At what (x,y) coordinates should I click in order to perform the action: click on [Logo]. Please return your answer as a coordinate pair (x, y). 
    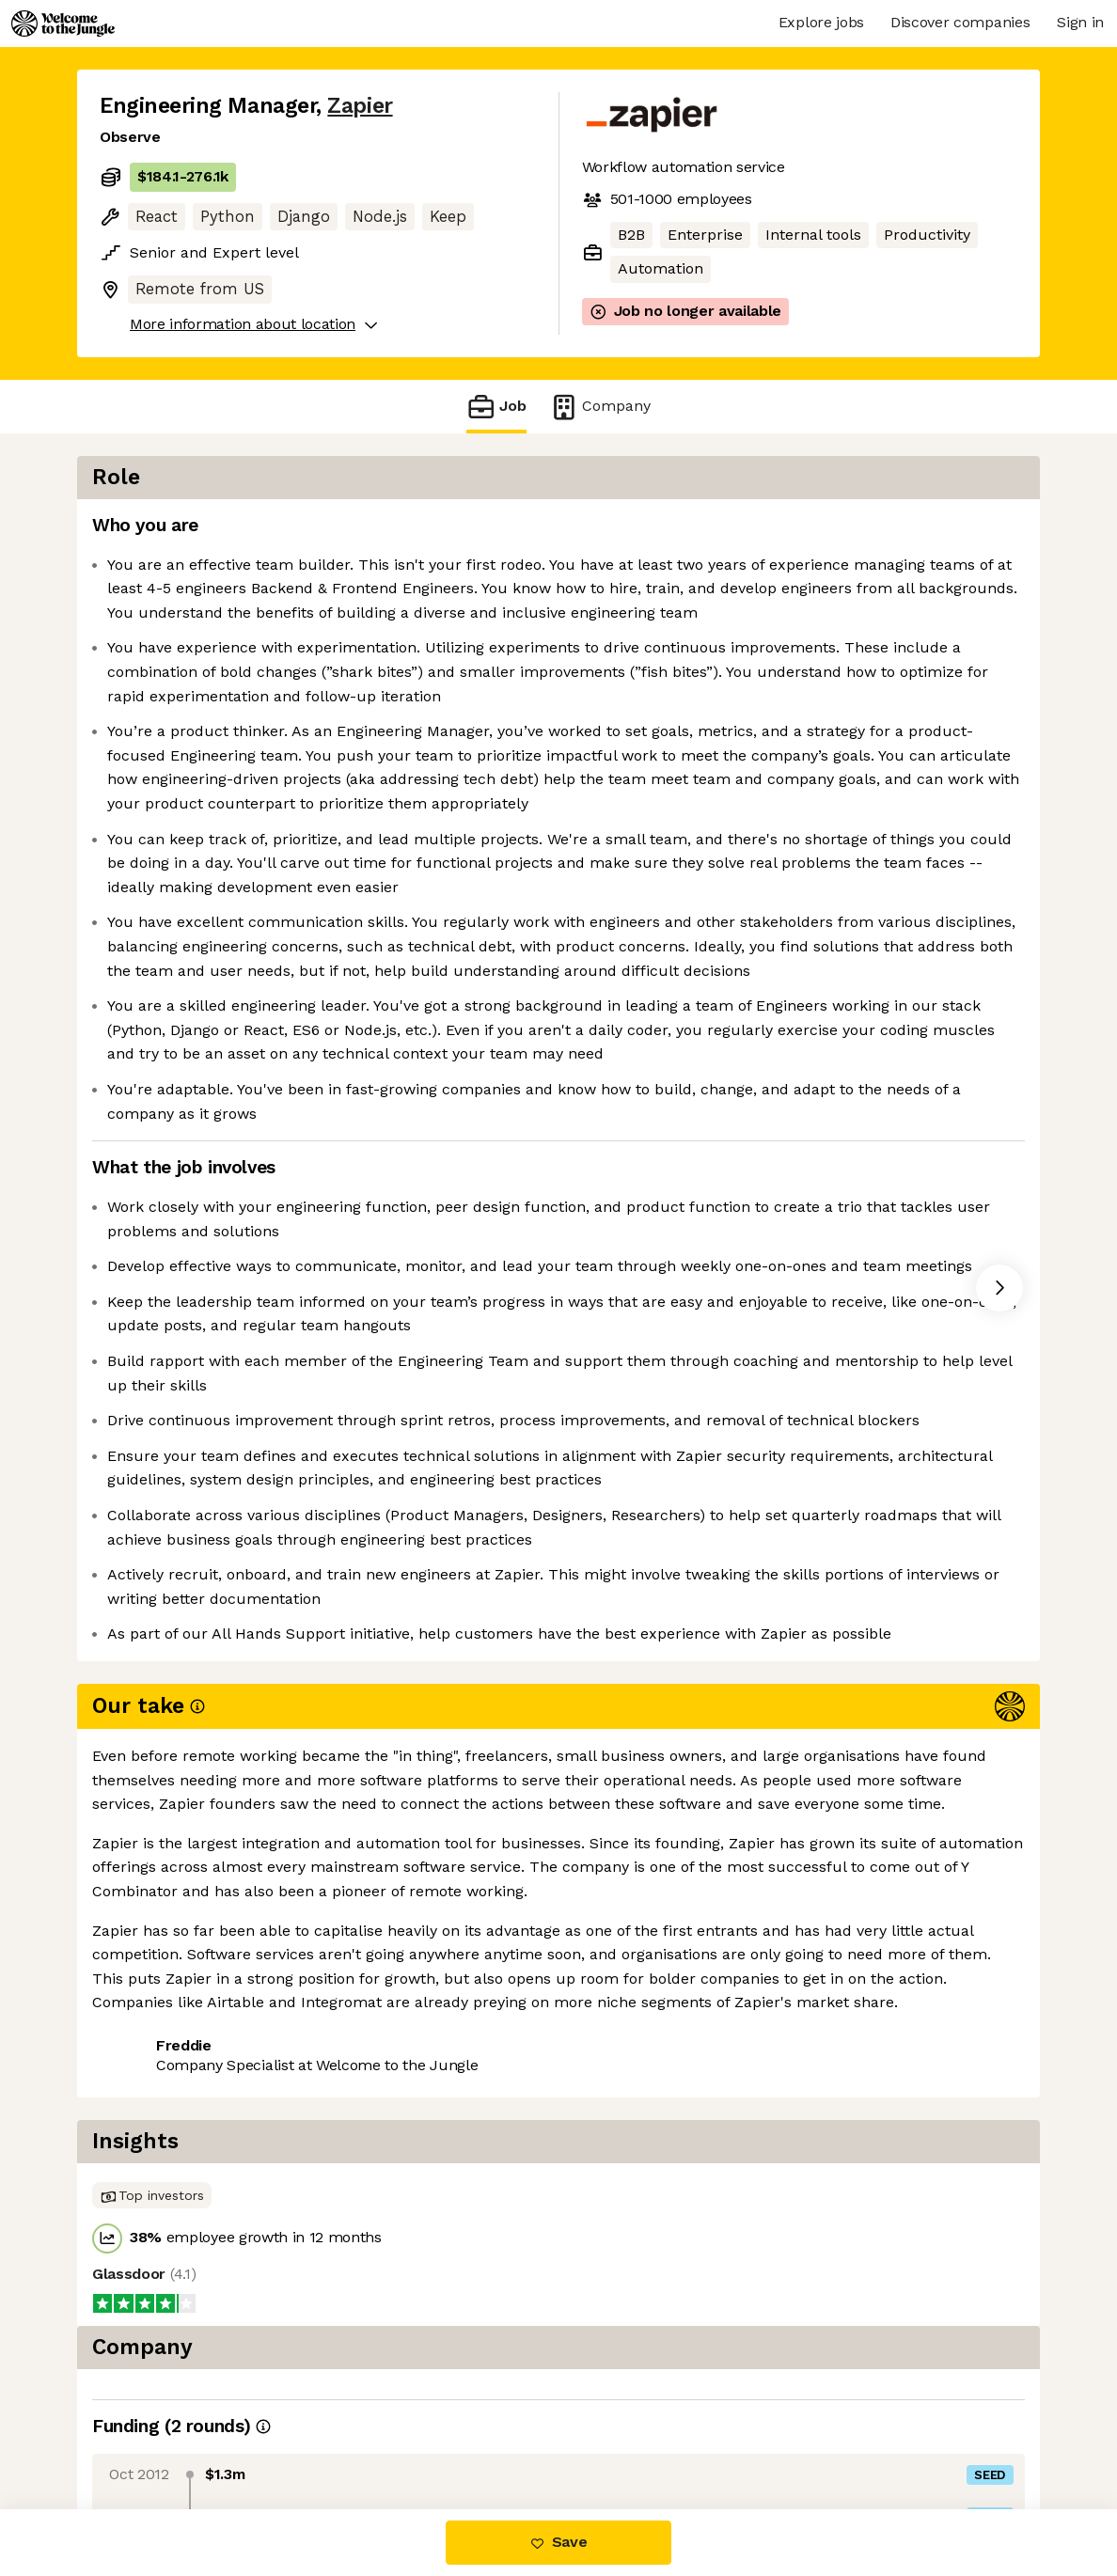
    Looking at the image, I should click on (63, 23).